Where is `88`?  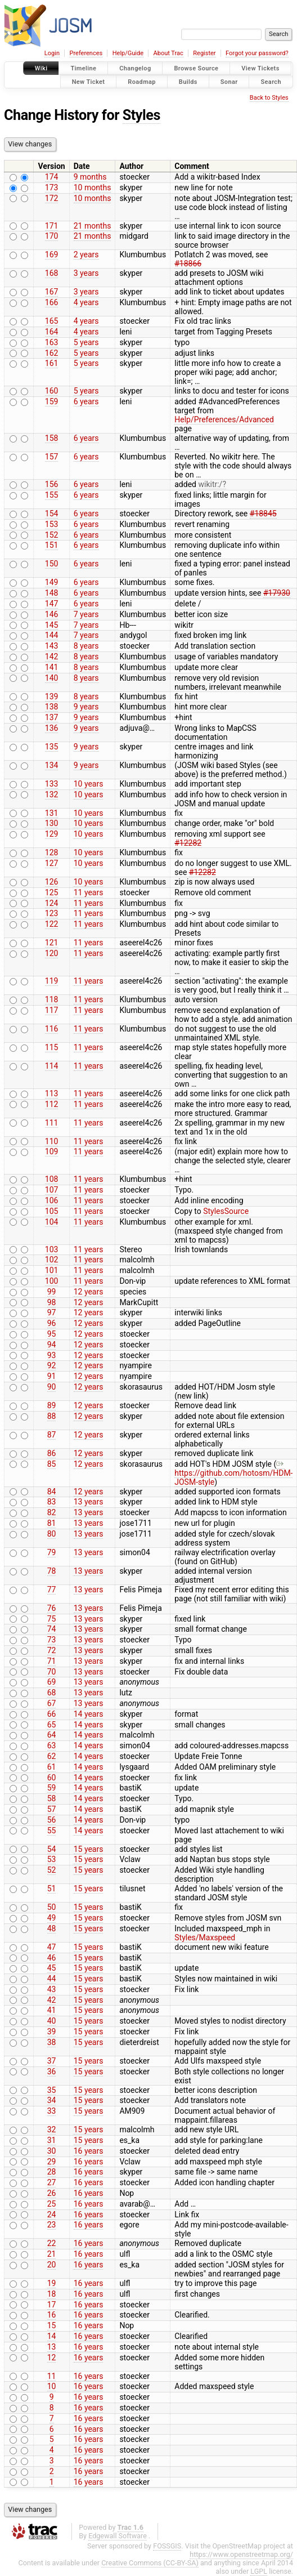
88 is located at coordinates (51, 1416).